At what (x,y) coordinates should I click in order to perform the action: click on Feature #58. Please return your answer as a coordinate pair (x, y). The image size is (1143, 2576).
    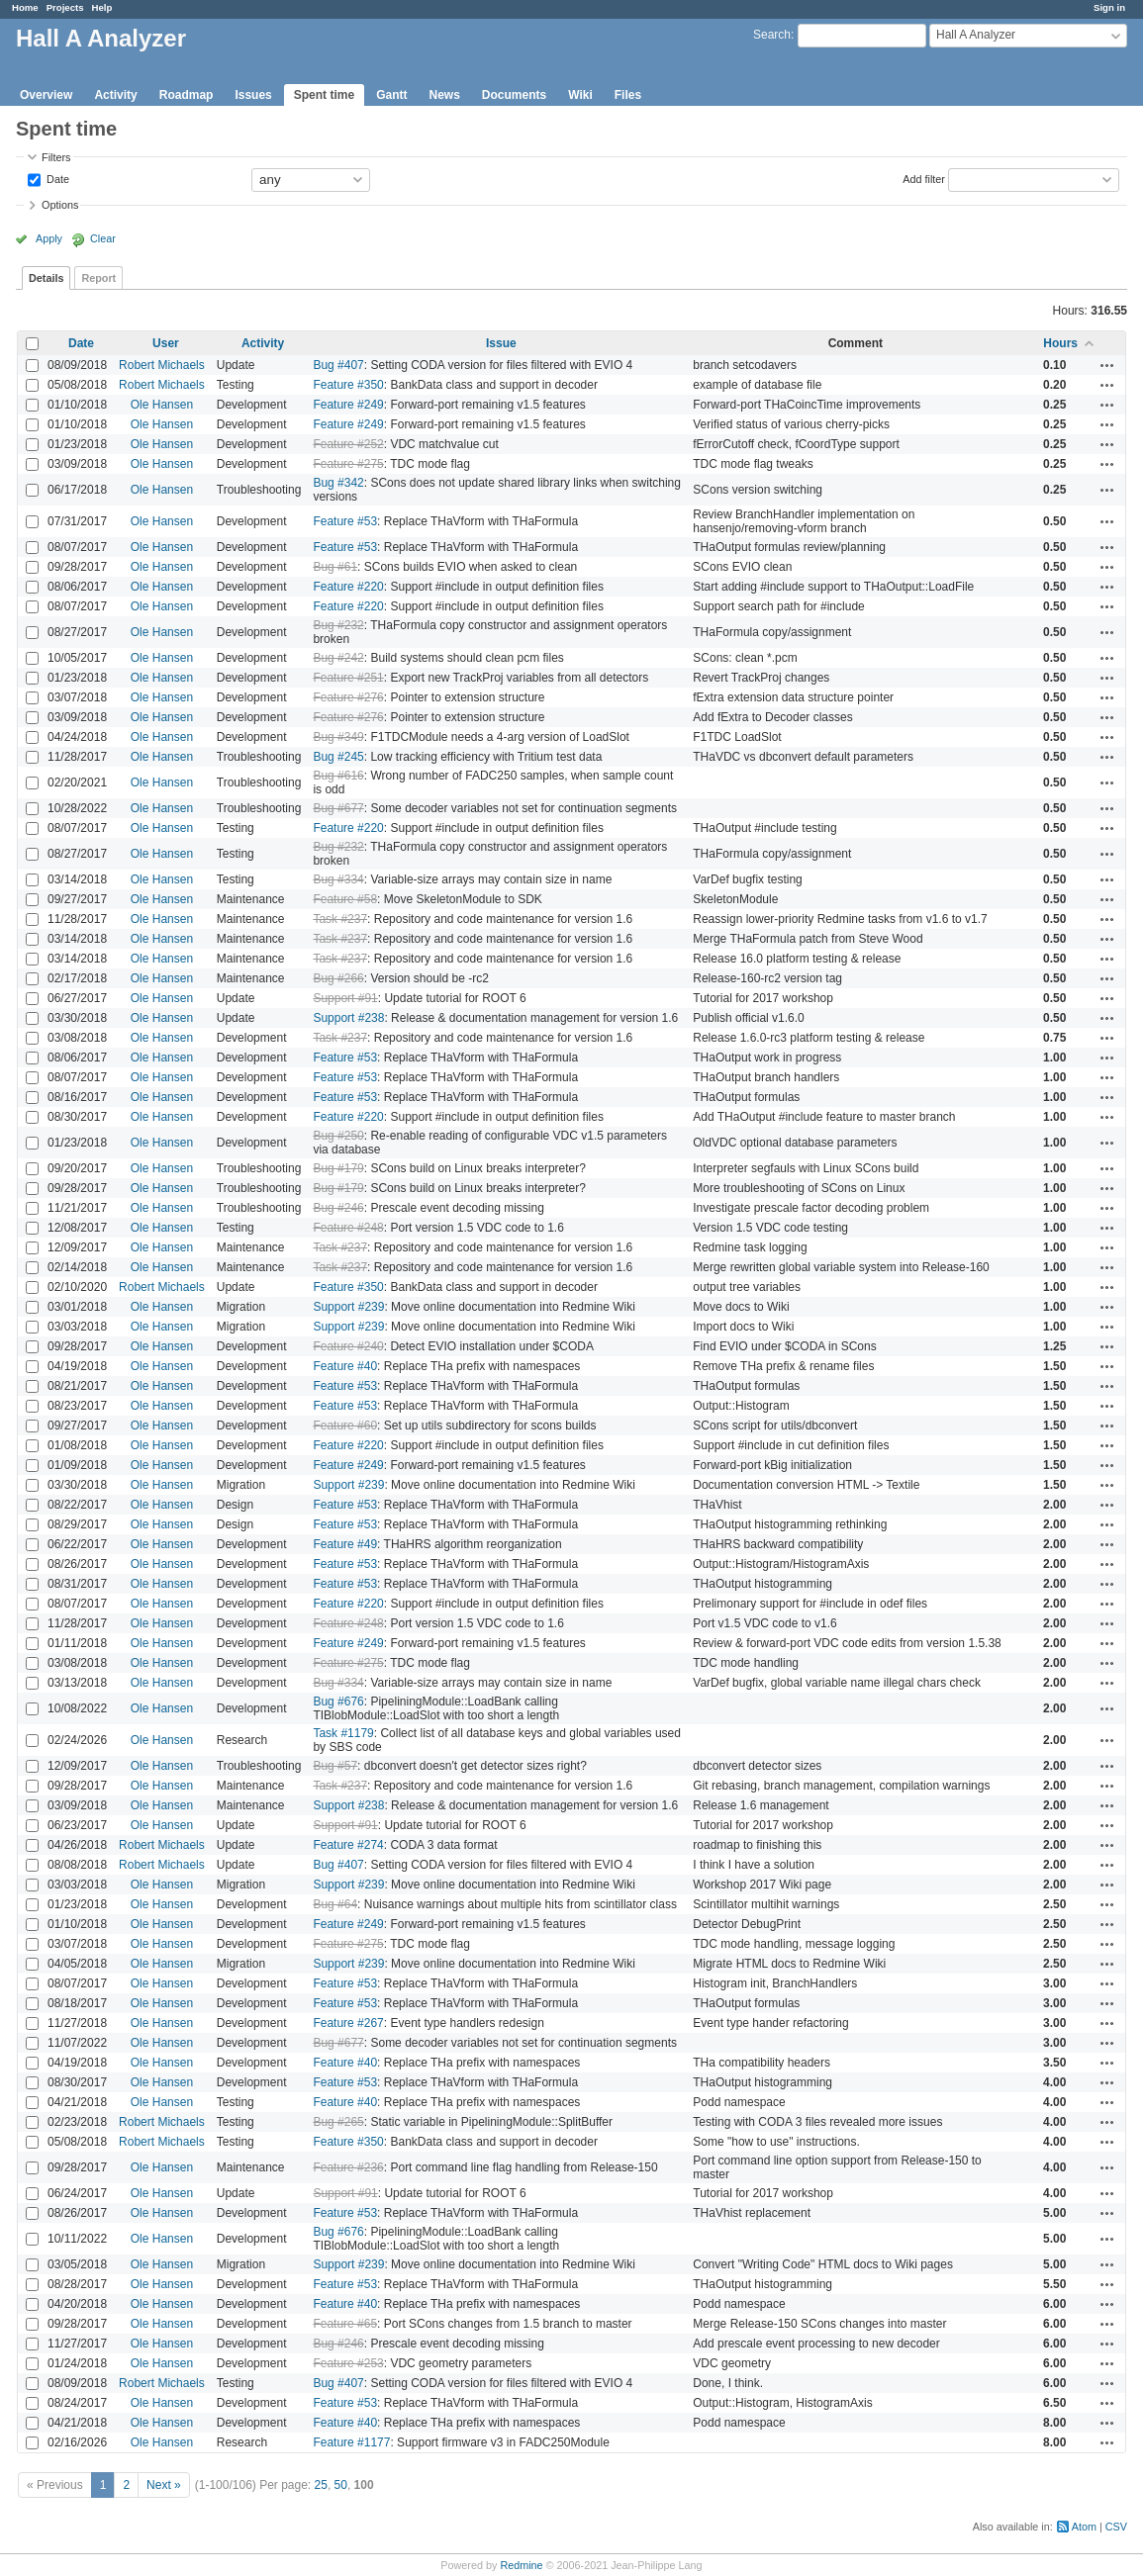
    Looking at the image, I should click on (345, 899).